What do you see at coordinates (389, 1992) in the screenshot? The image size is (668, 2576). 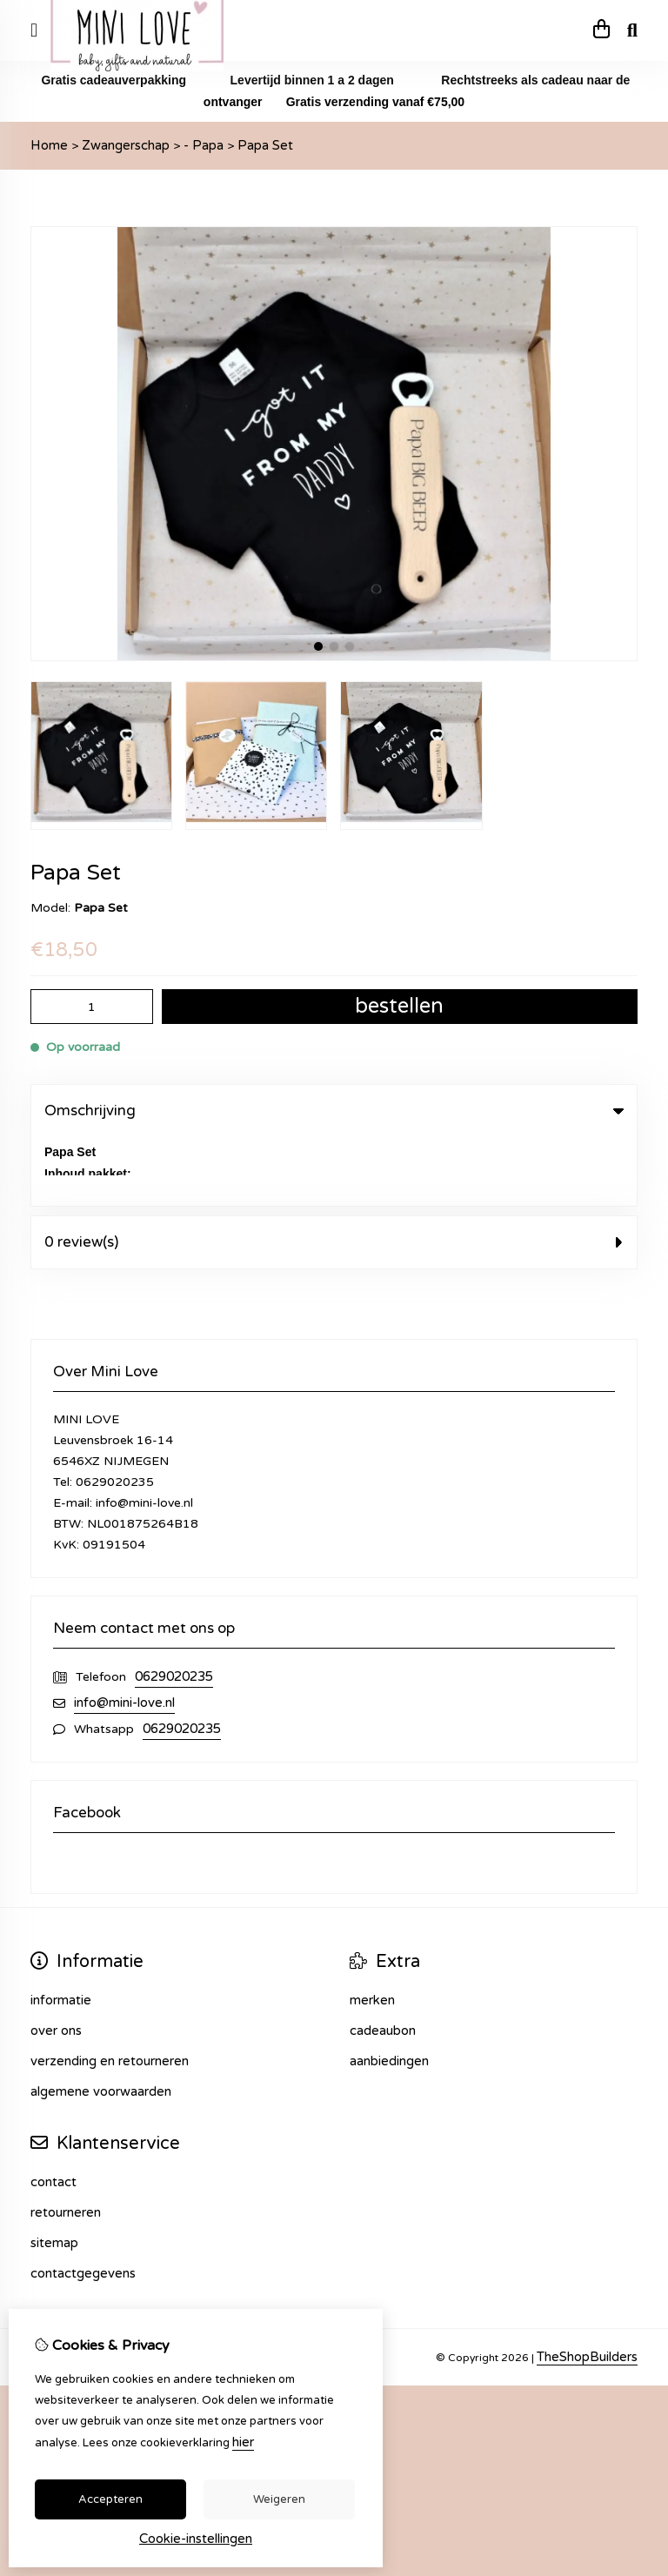 I see `Aanbiedingen` at bounding box center [389, 1992].